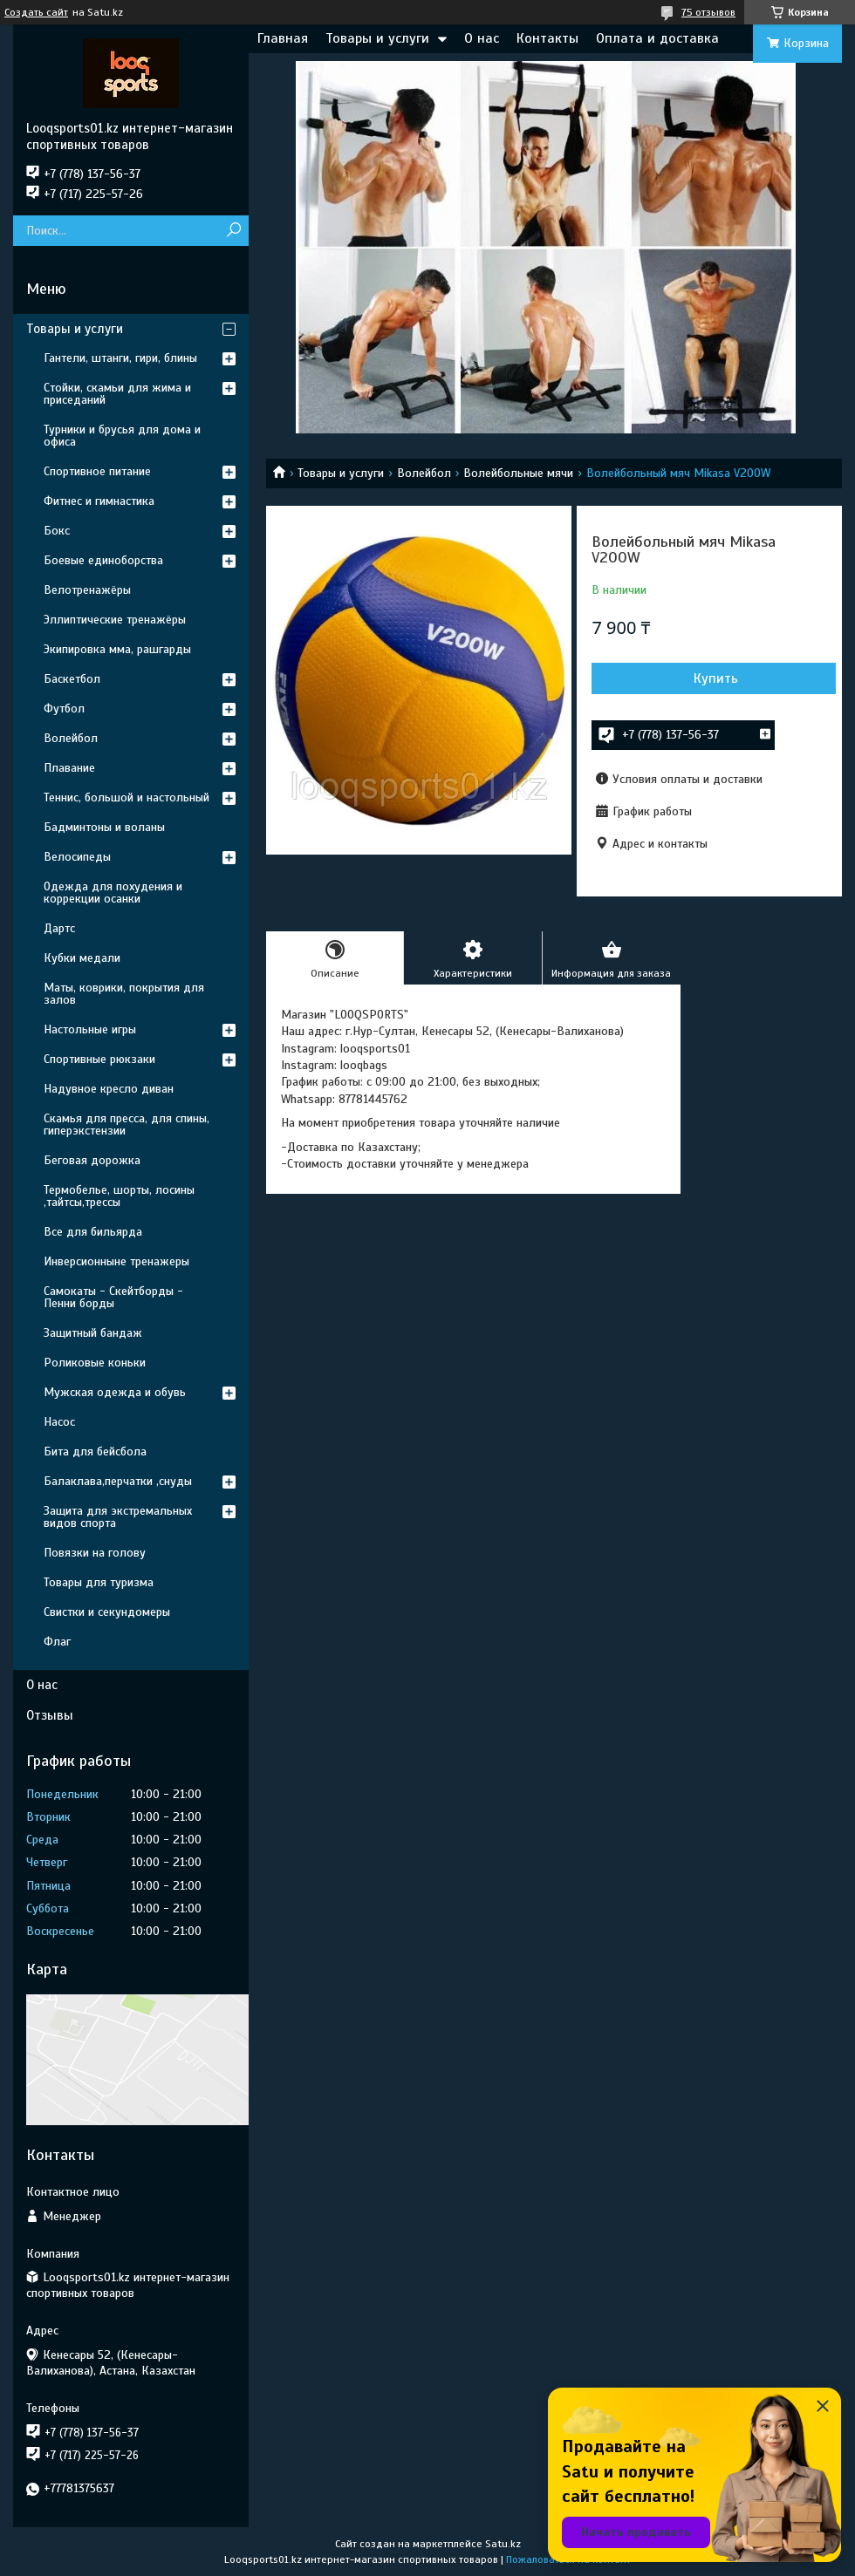 The image size is (855, 2576). What do you see at coordinates (69, 767) in the screenshot?
I see `Плавание` at bounding box center [69, 767].